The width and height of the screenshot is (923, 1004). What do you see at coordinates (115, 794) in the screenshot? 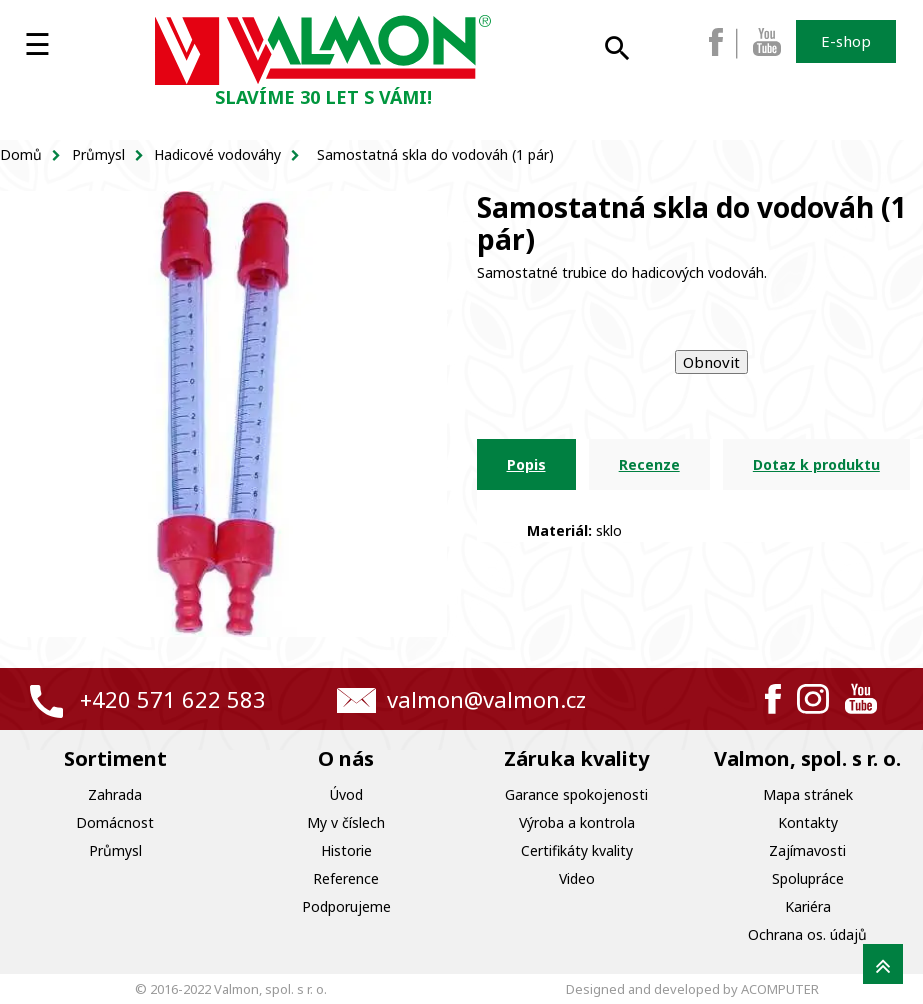
I see `Zahrada` at bounding box center [115, 794].